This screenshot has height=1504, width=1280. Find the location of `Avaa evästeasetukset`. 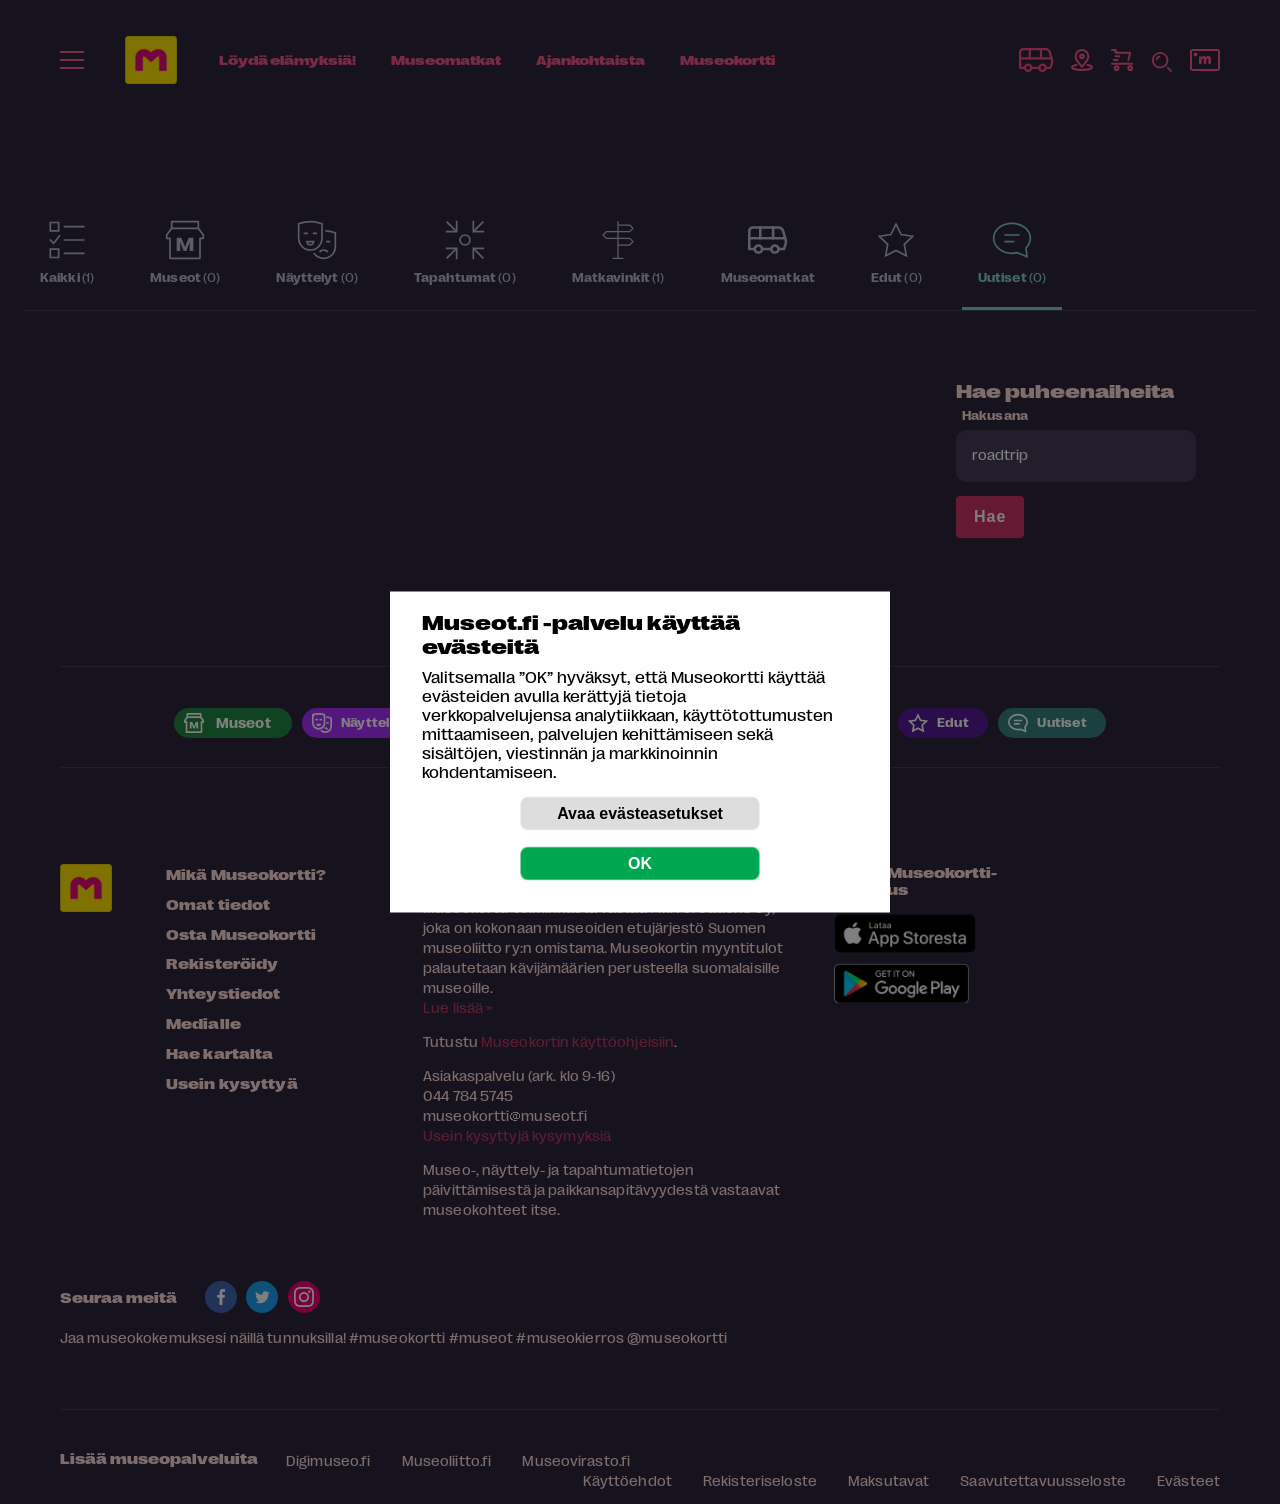

Avaa evästeasetukset is located at coordinates (640, 813).